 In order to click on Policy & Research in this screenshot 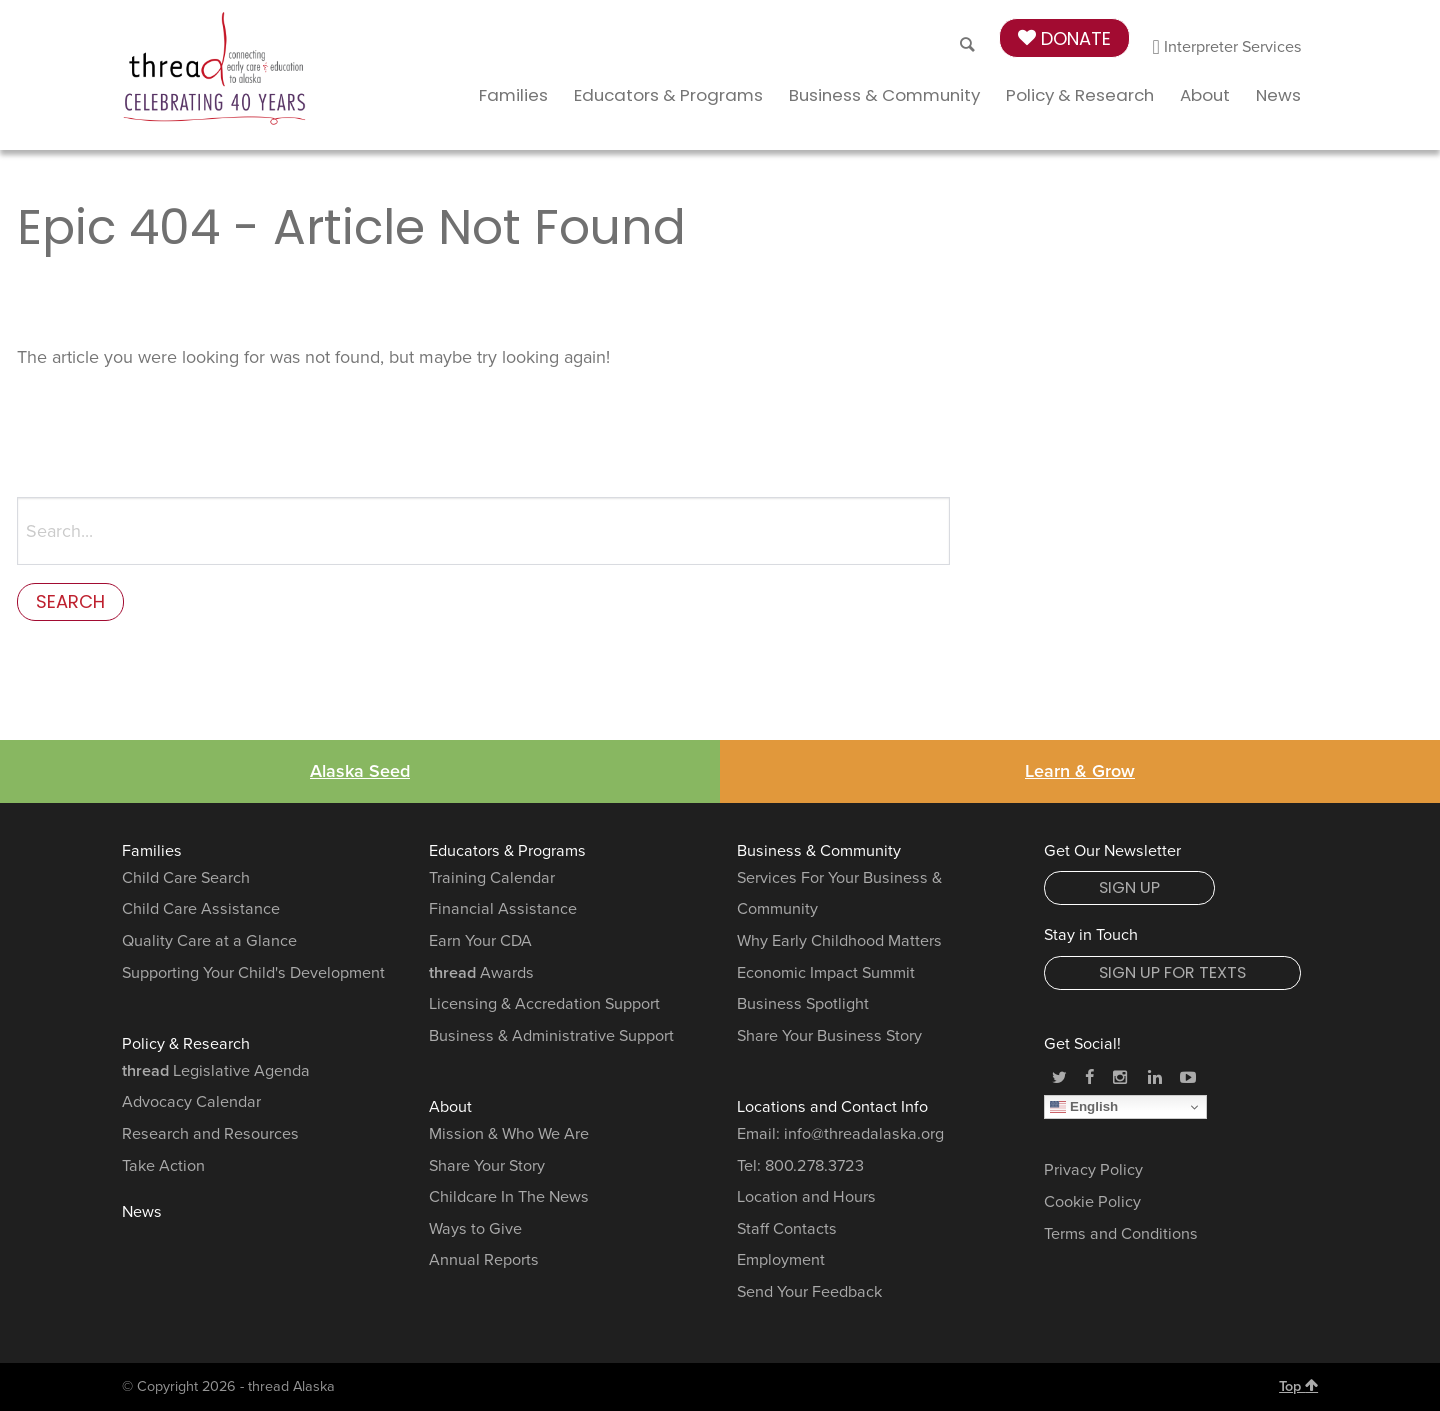, I will do `click(1080, 95)`.